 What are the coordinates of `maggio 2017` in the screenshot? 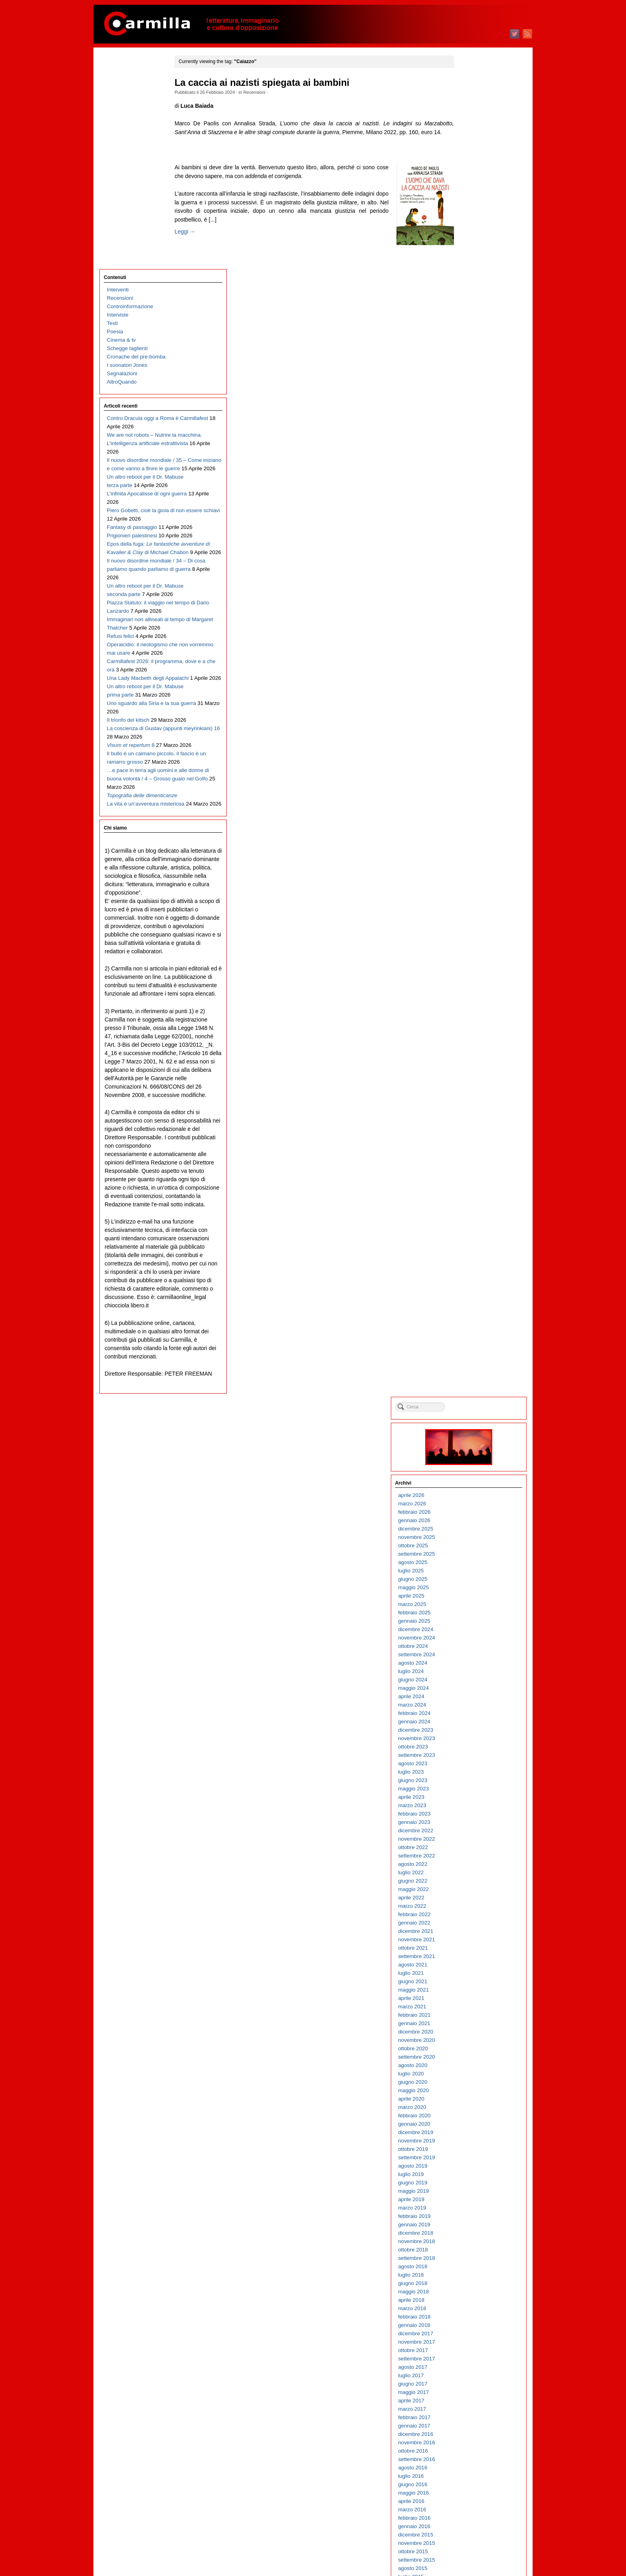 It's located at (471, 1052).